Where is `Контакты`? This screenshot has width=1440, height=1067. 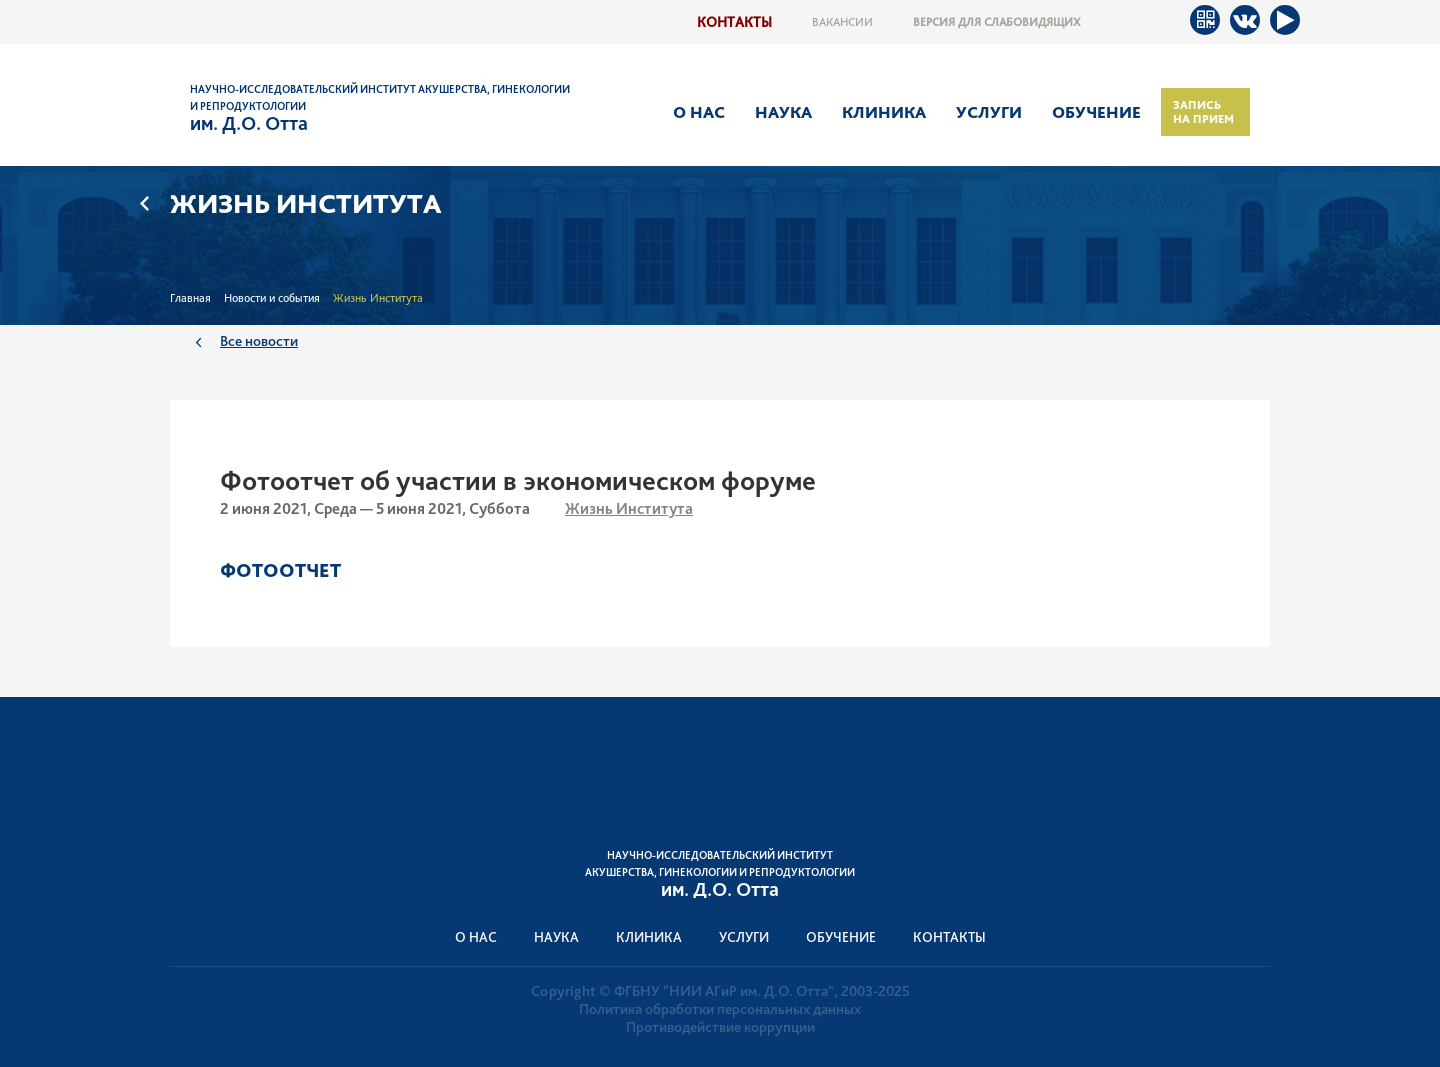 Контакты is located at coordinates (734, 21).